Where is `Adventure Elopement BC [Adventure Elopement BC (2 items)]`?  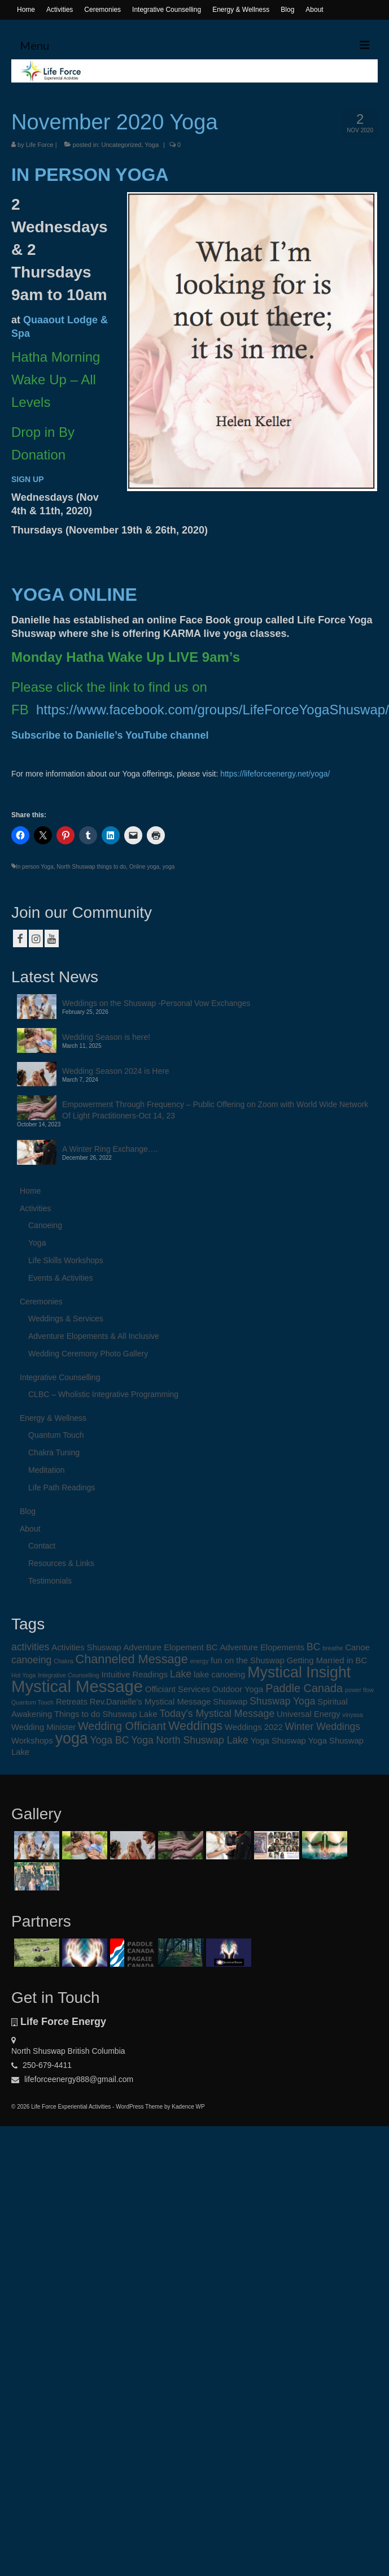
Adventure Elopement BC [Adventure Elopement BC (2 items)] is located at coordinates (171, 1647).